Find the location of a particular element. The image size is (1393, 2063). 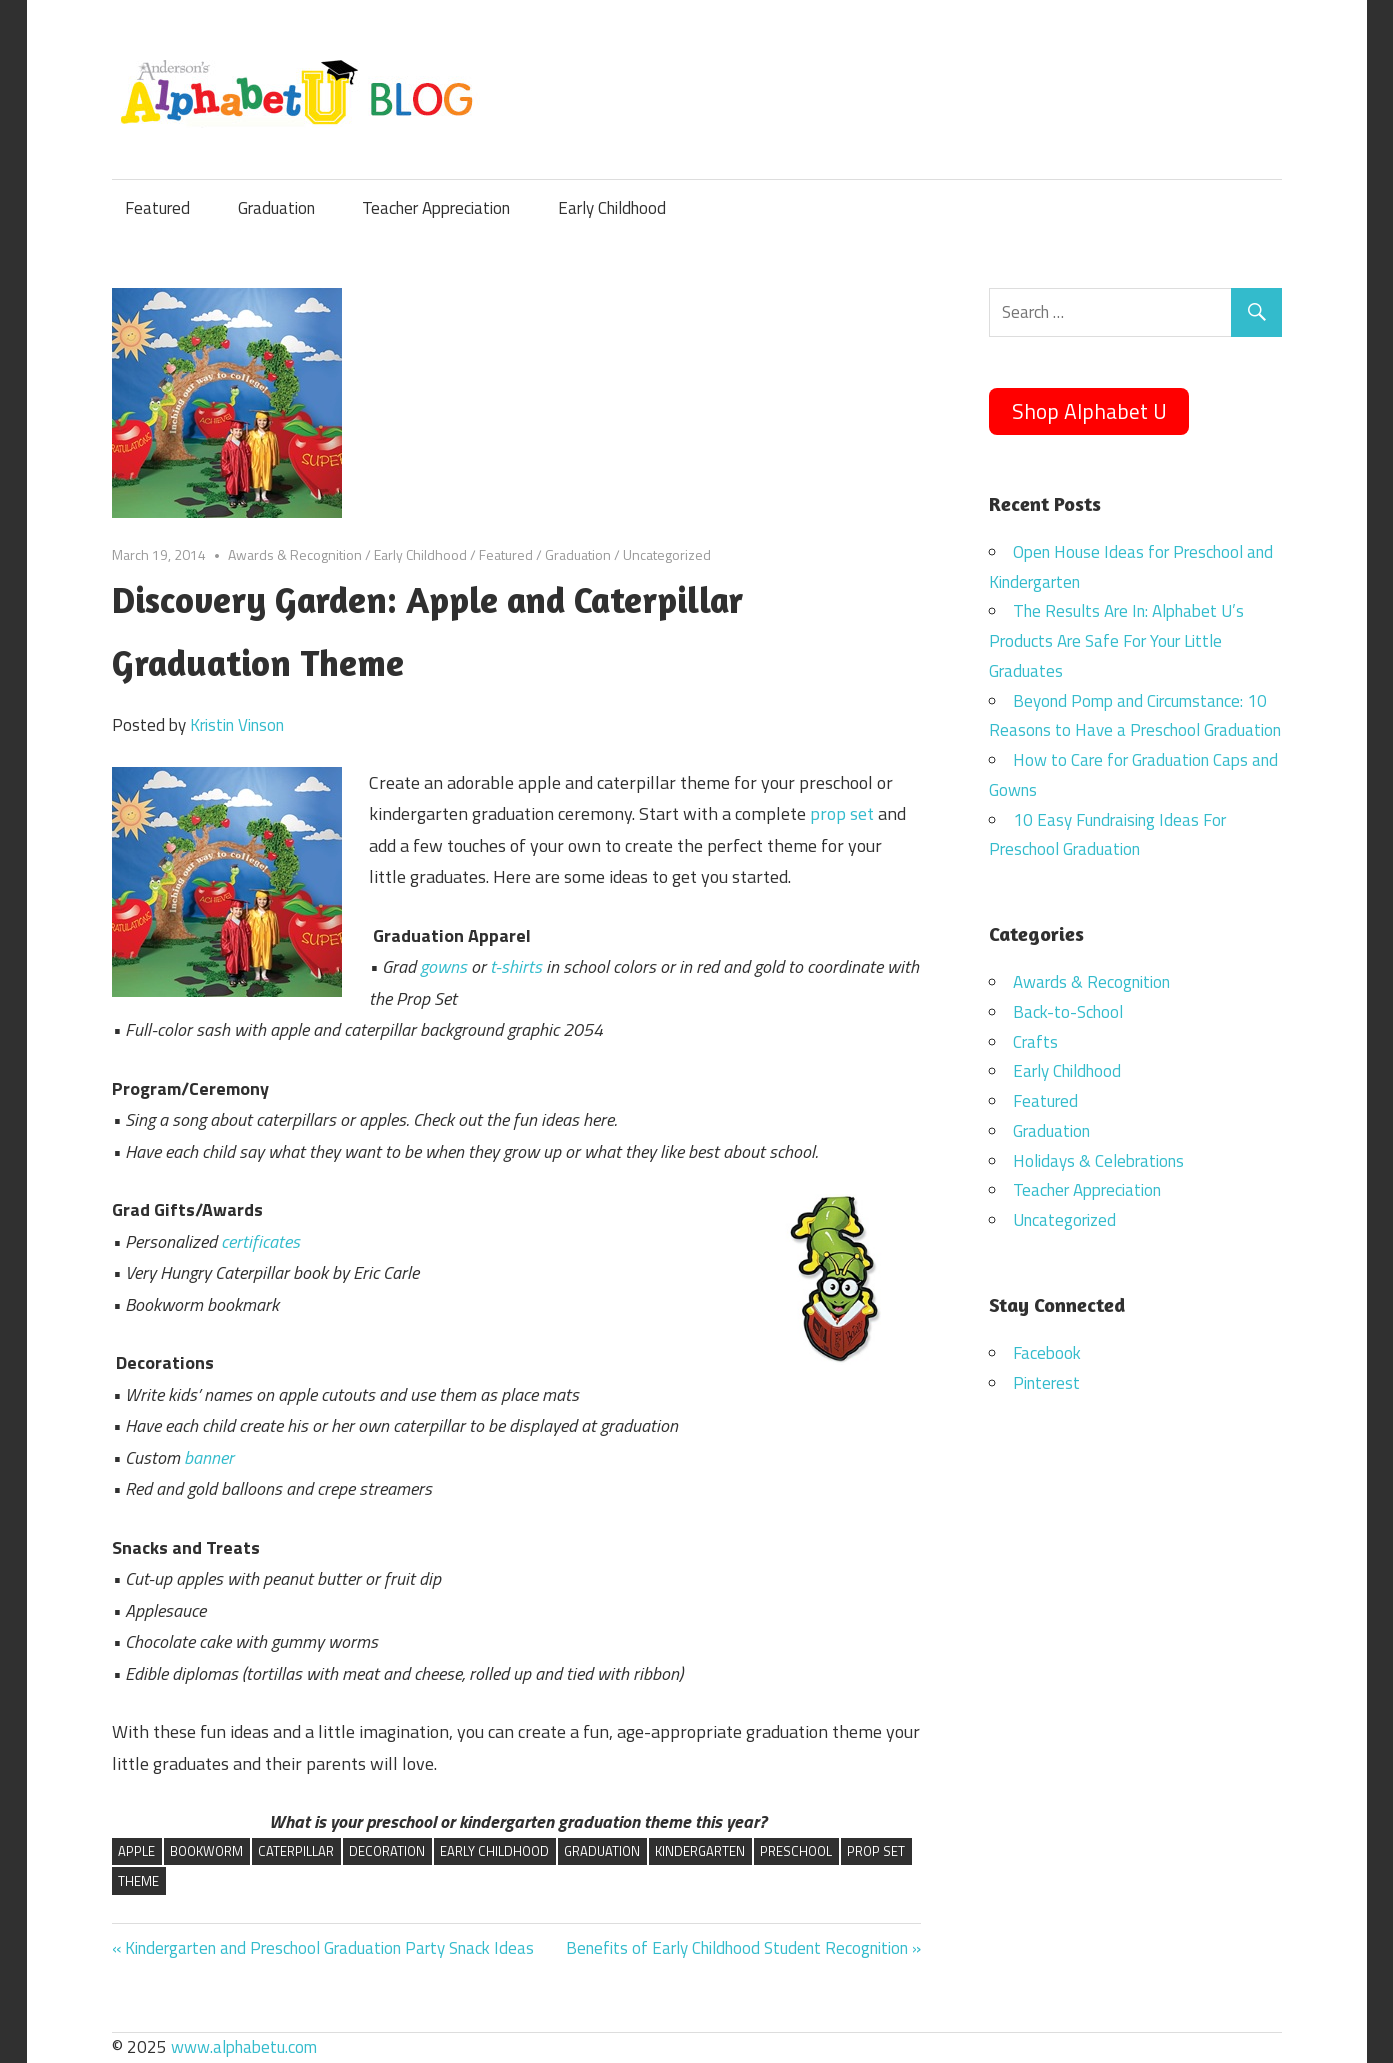

Early Childhood is located at coordinates (612, 208).